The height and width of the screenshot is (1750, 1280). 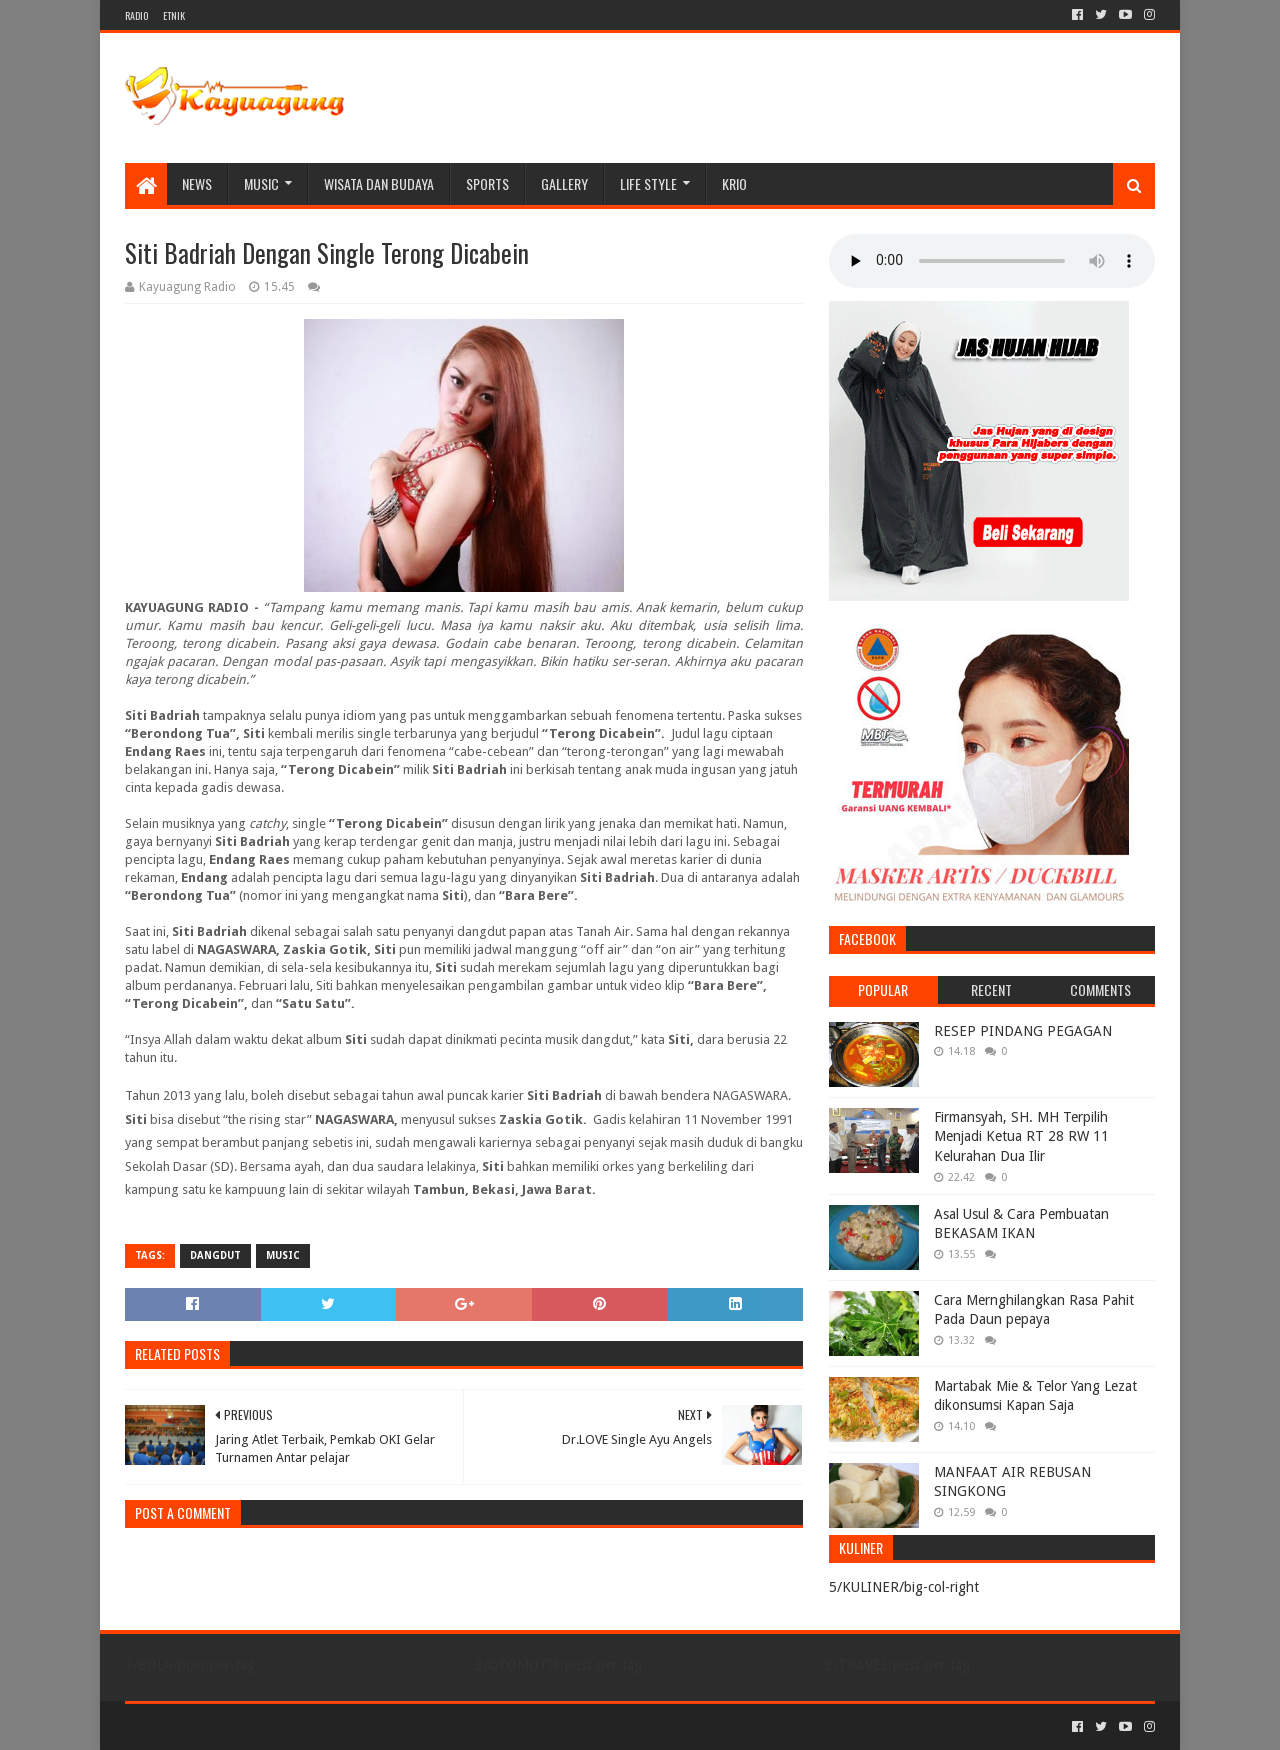 What do you see at coordinates (1023, 1031) in the screenshot?
I see `RESEP PINDANG PEGAGAN` at bounding box center [1023, 1031].